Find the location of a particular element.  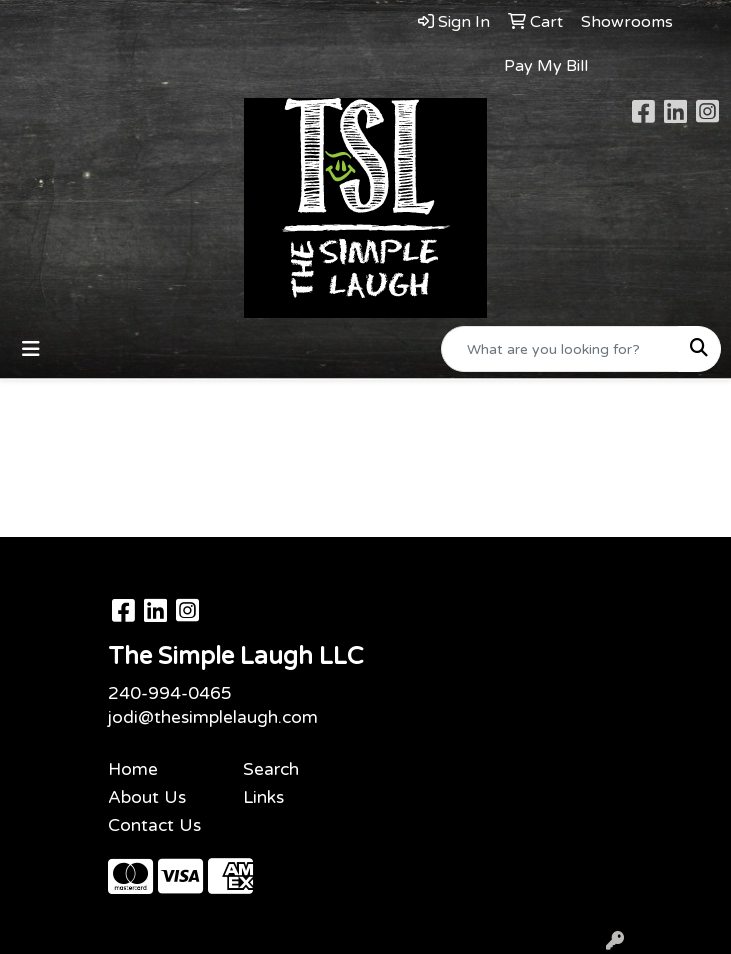

Home is located at coordinates (133, 769).